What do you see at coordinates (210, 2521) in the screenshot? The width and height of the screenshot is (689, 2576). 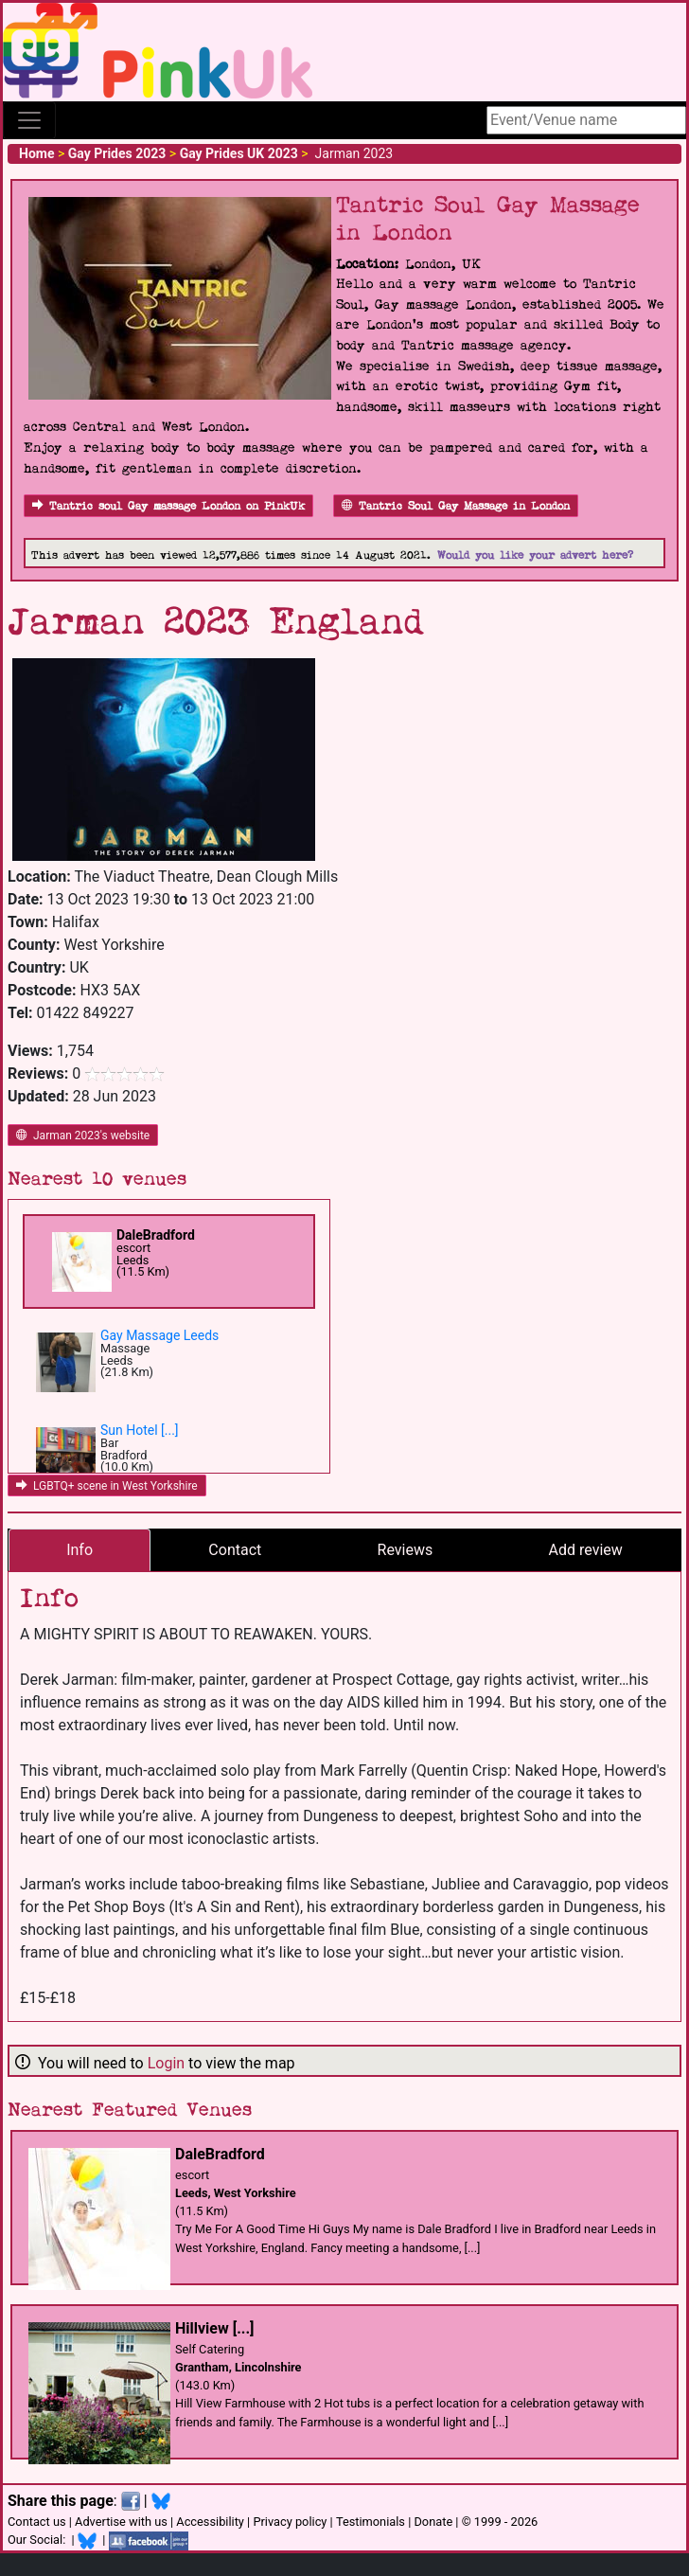 I see `Accessibility` at bounding box center [210, 2521].